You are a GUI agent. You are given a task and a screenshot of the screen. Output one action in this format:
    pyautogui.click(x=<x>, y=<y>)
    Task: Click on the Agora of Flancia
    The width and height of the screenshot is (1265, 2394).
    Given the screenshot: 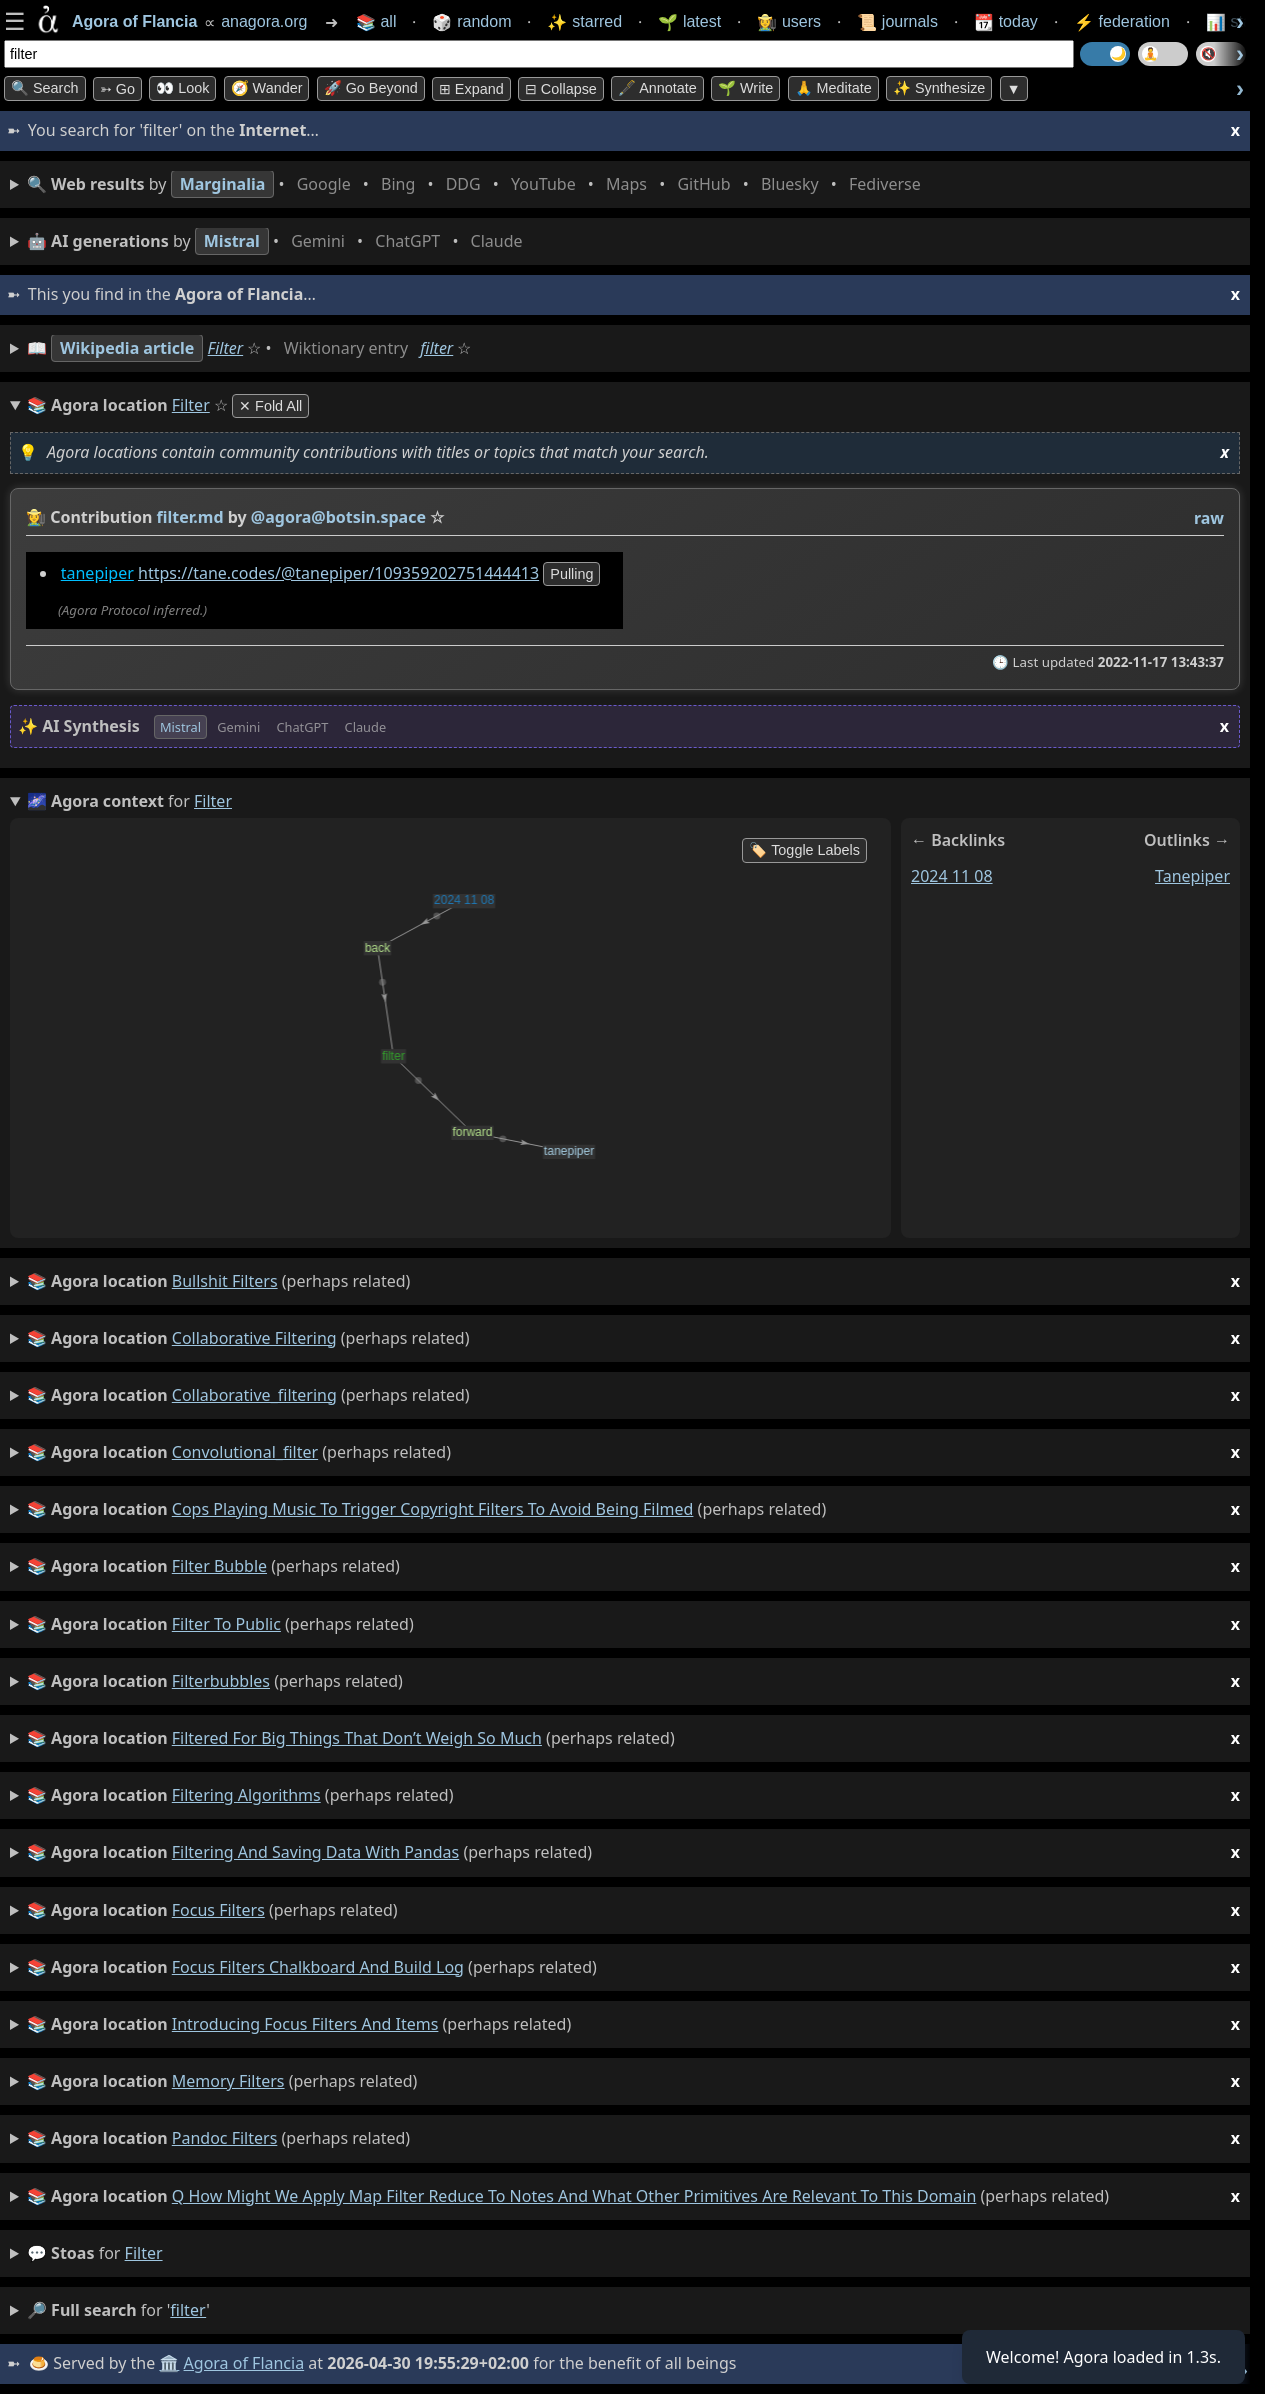 What is the action you would take?
    pyautogui.click(x=244, y=2363)
    